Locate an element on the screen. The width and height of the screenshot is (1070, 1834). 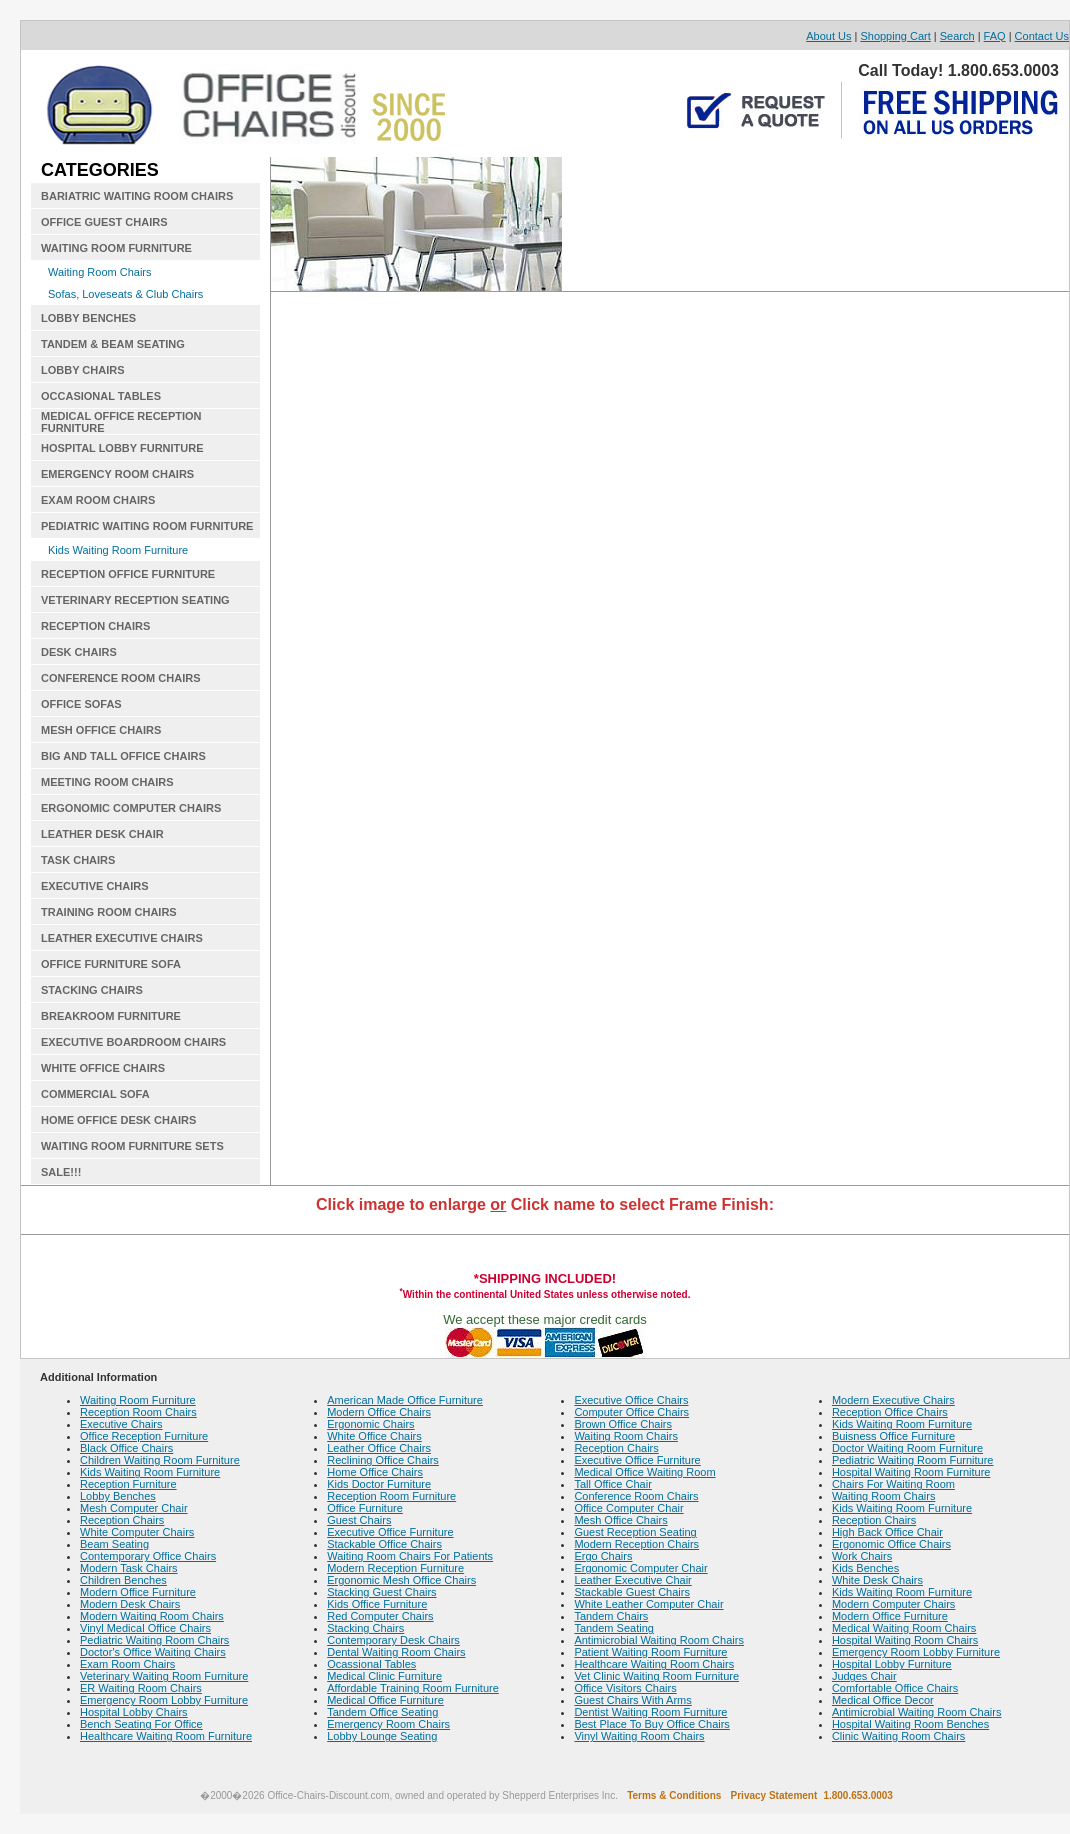
Executive Office Furniture is located at coordinates (390, 1532).